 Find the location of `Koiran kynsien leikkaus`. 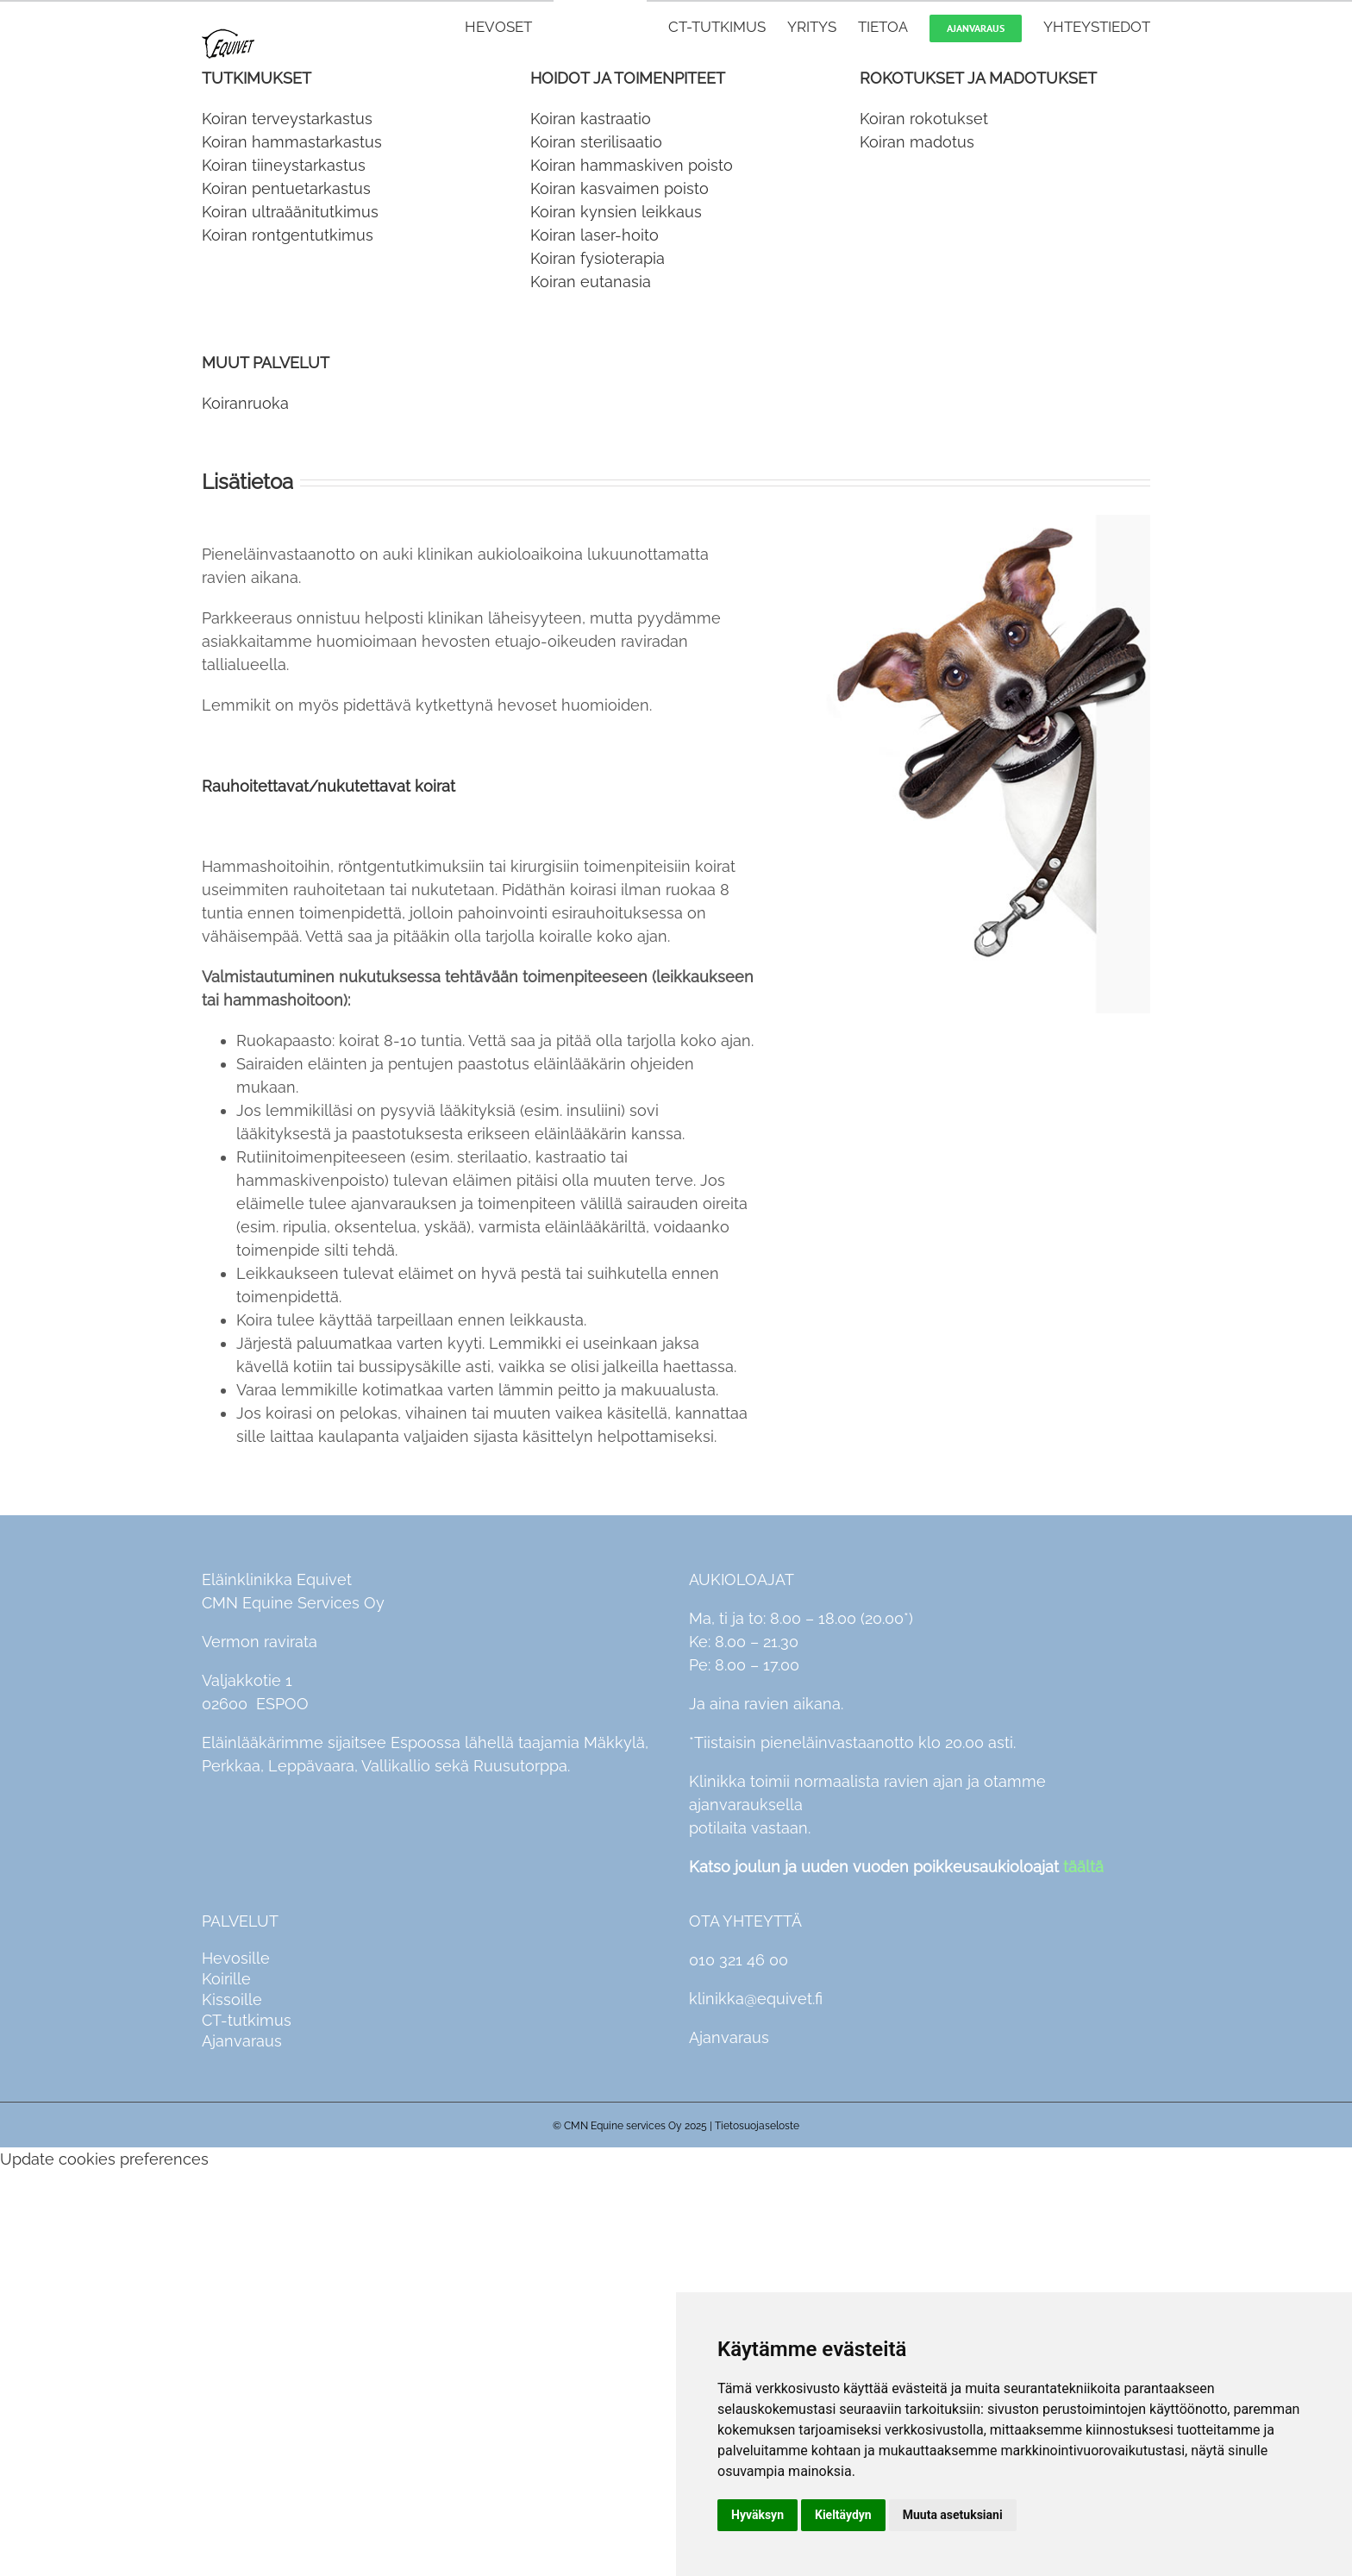

Koiran kynsien leikkaus is located at coordinates (616, 212).